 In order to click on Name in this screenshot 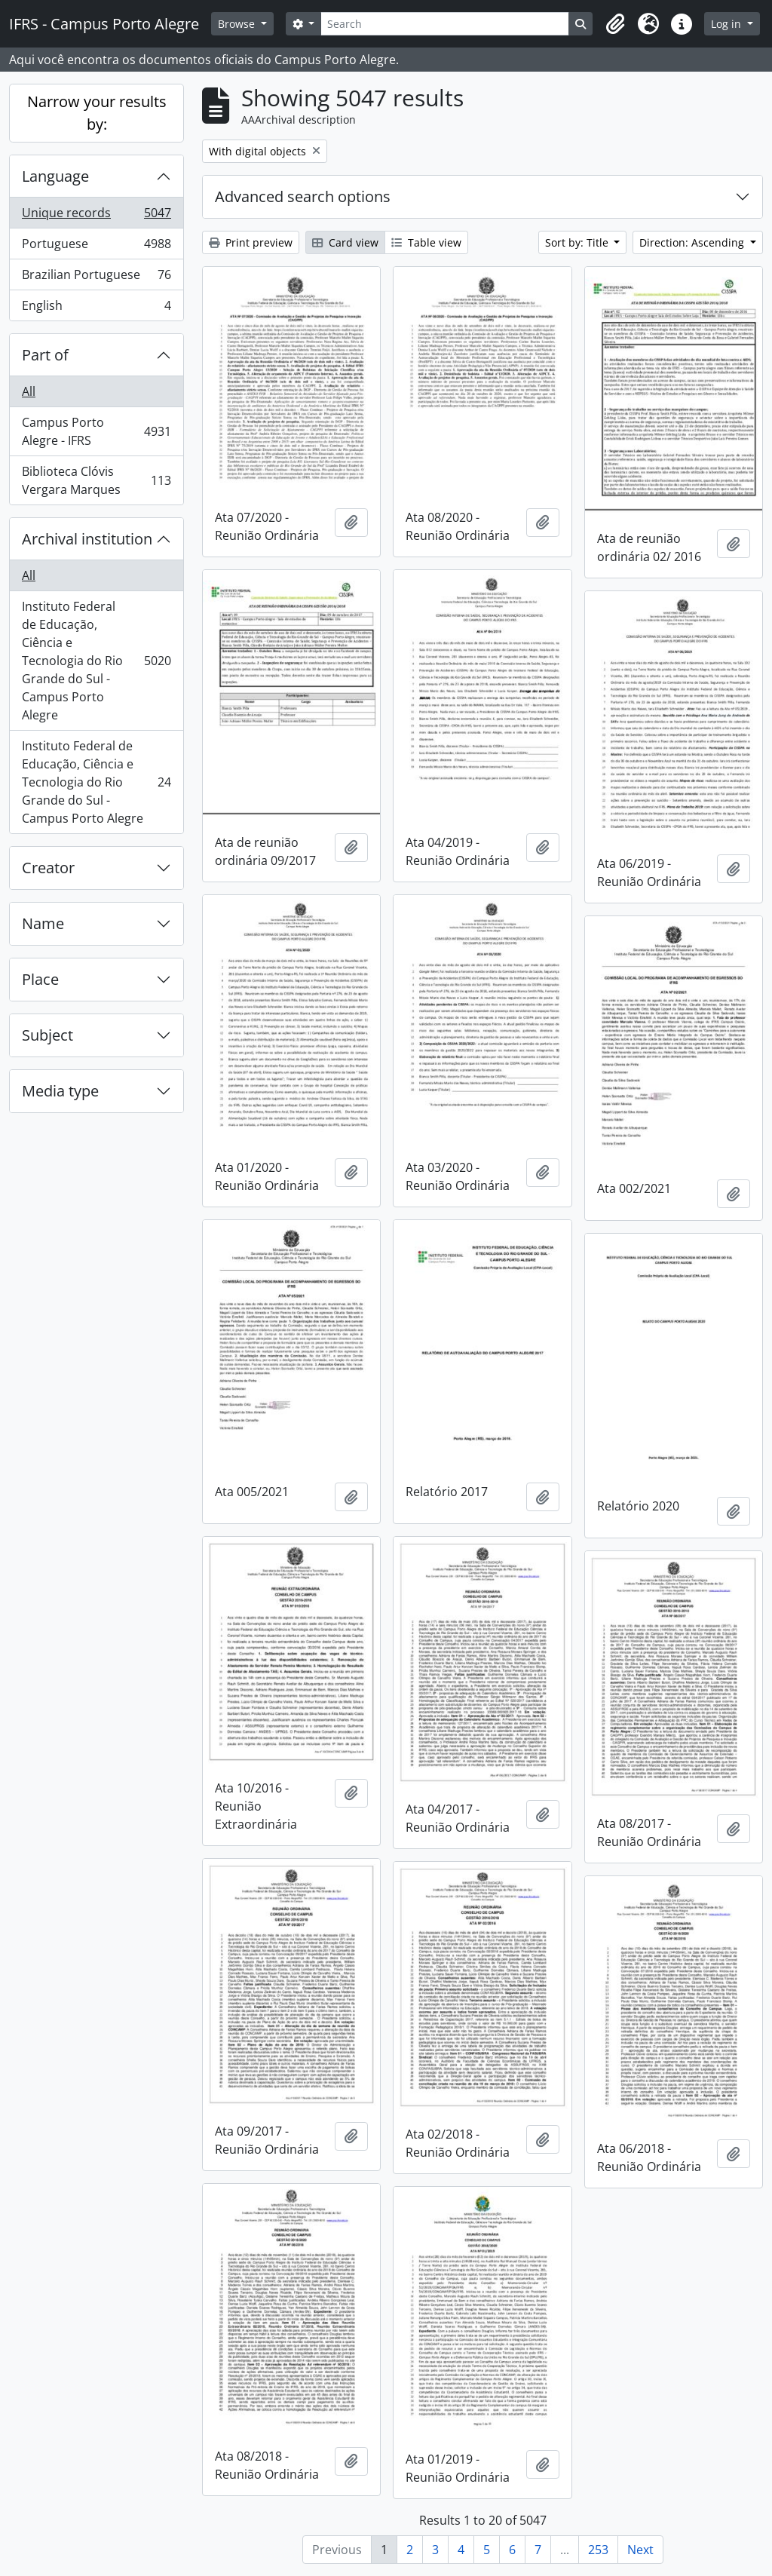, I will do `click(43, 923)`.